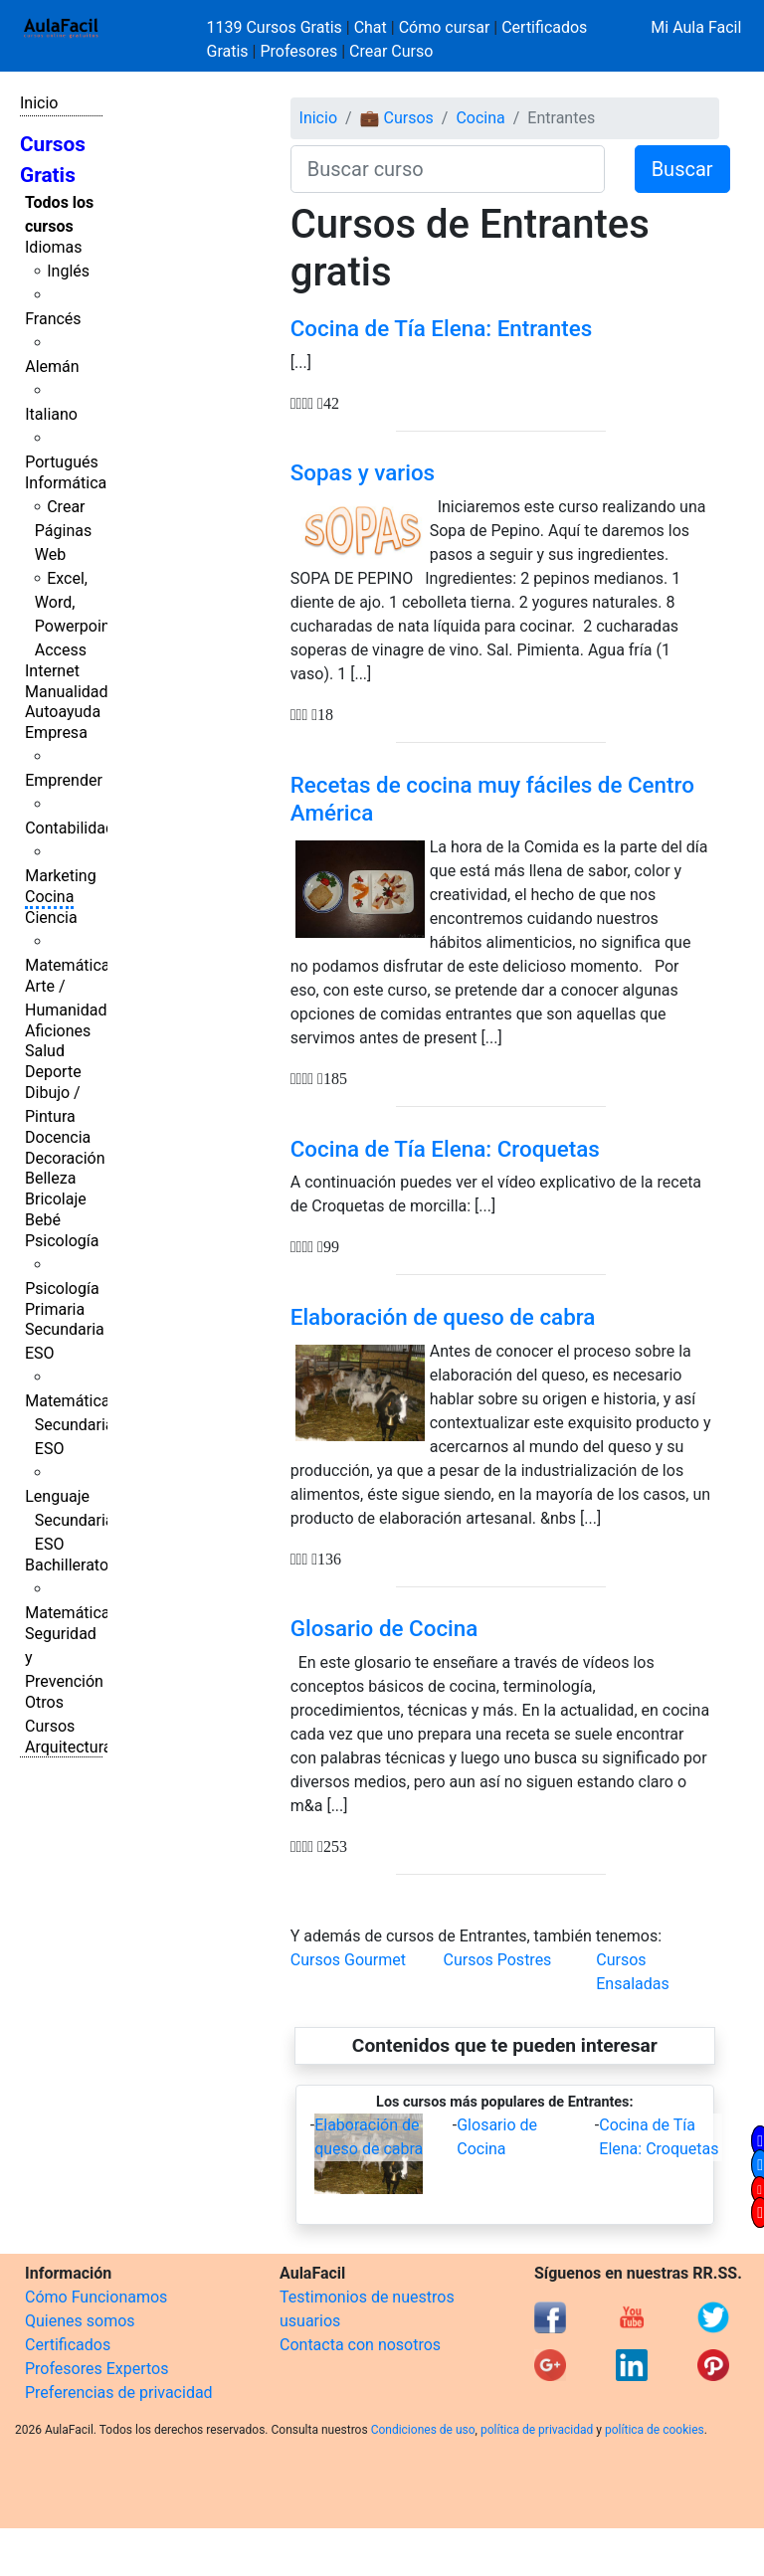 This screenshot has width=764, height=2576. Describe the element at coordinates (63, 780) in the screenshot. I see `Emprender` at that location.